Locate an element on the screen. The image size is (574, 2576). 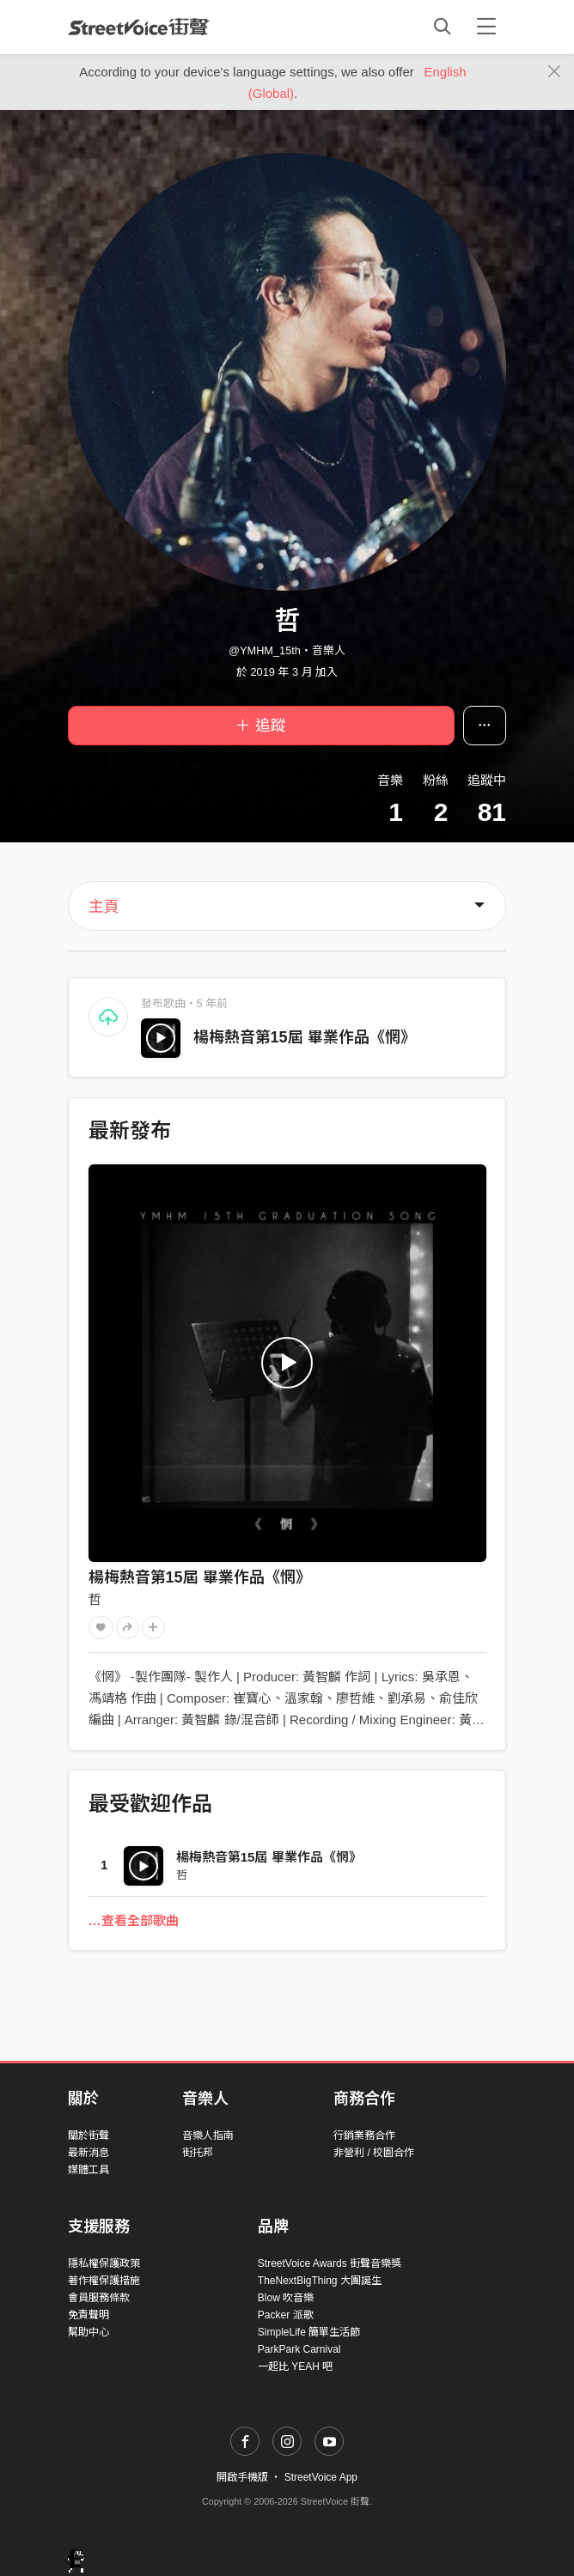
主頁 is located at coordinates (104, 906).